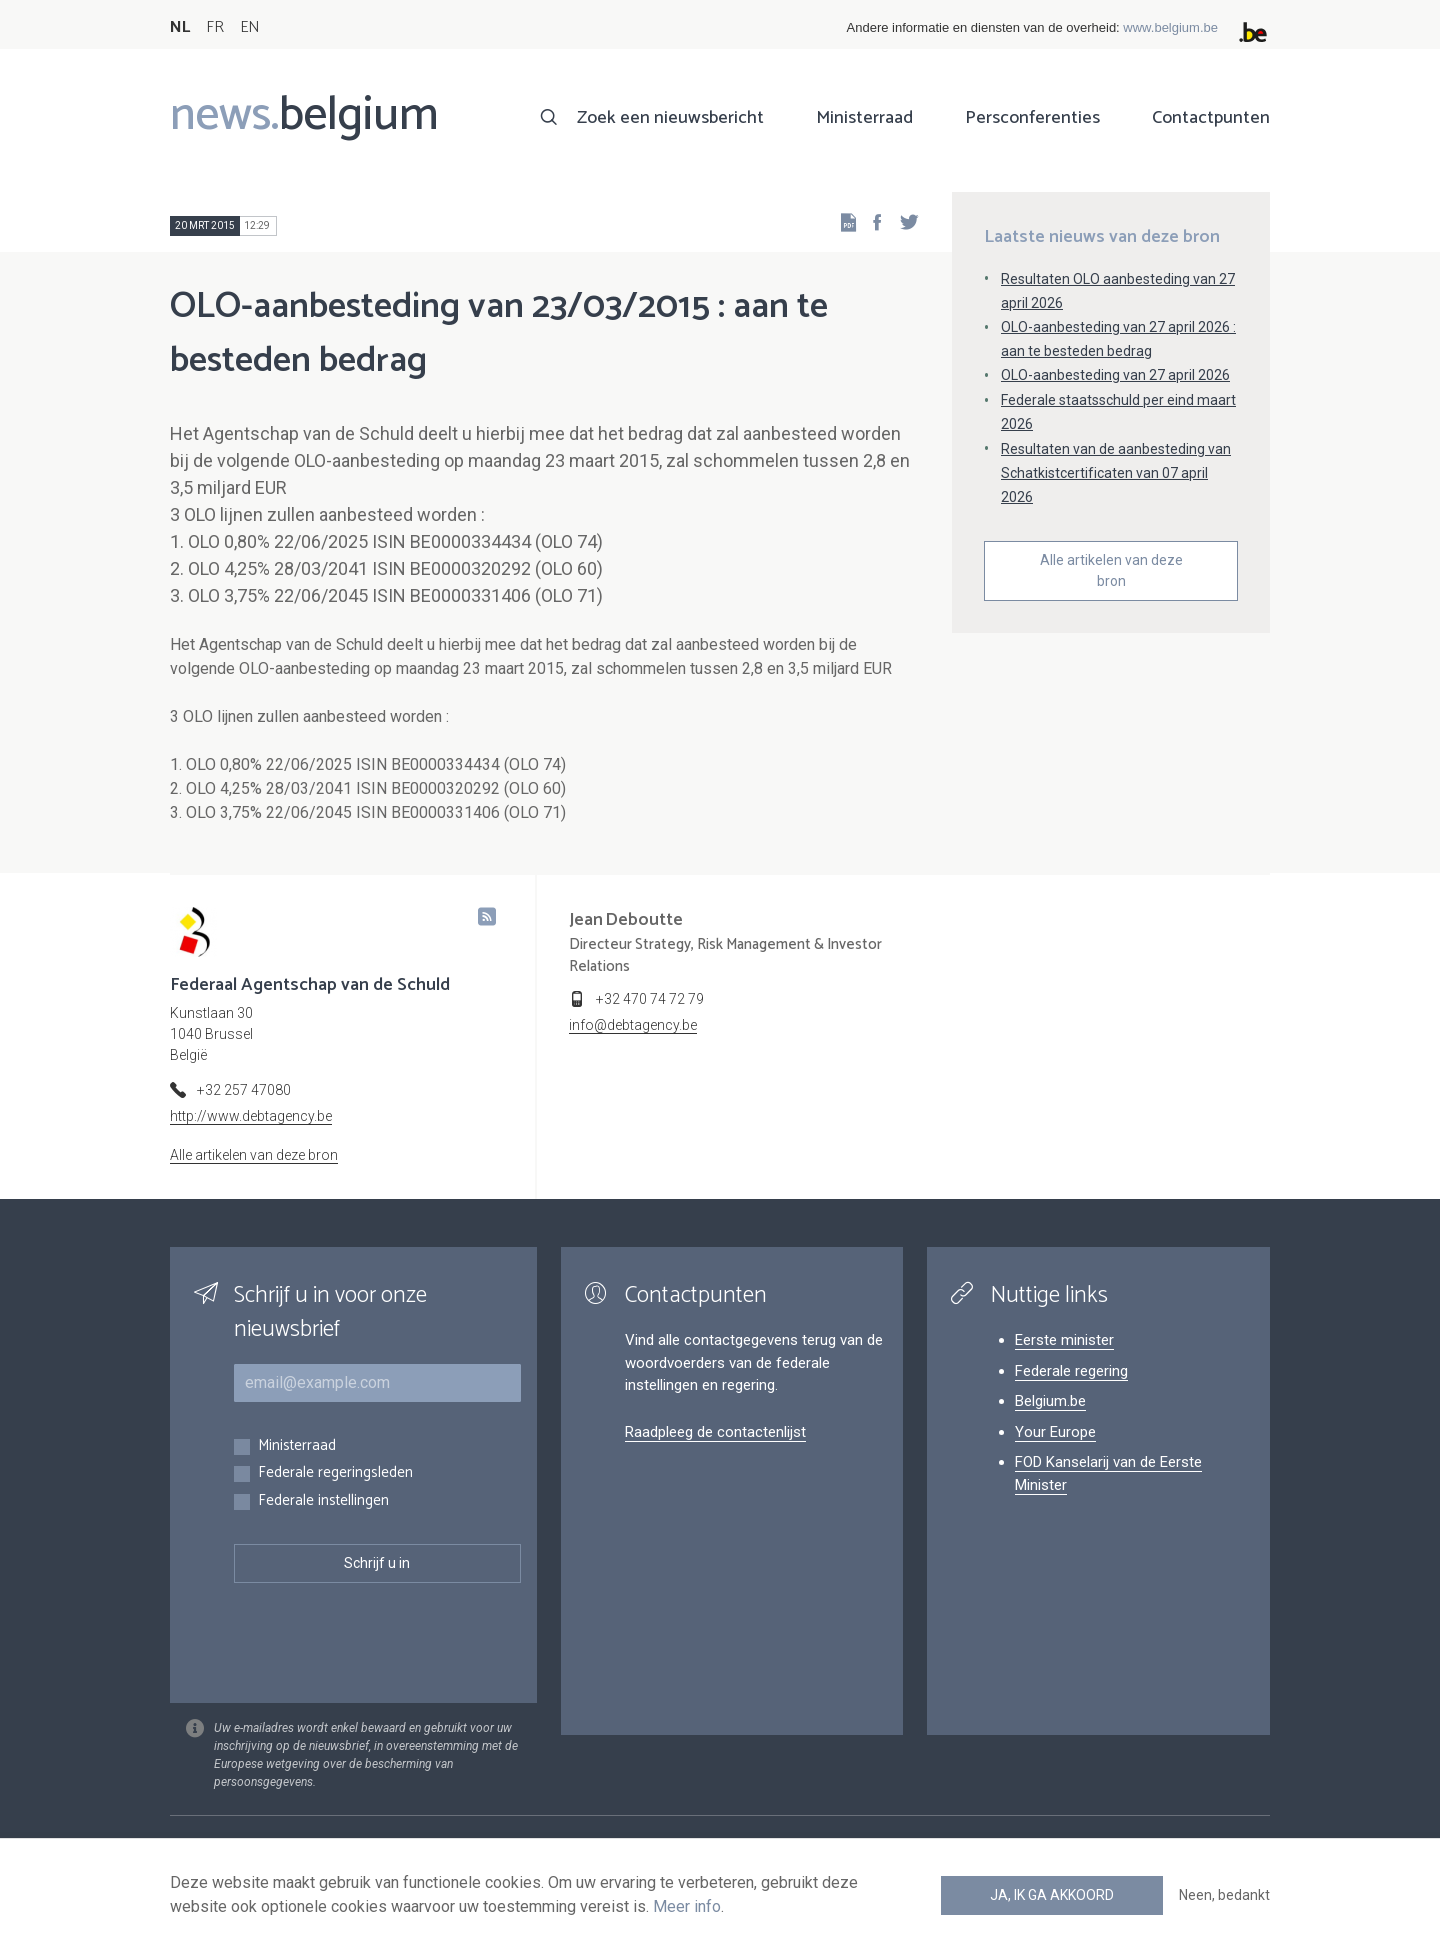  What do you see at coordinates (335, 1473) in the screenshot?
I see `Federale regeringsleden` at bounding box center [335, 1473].